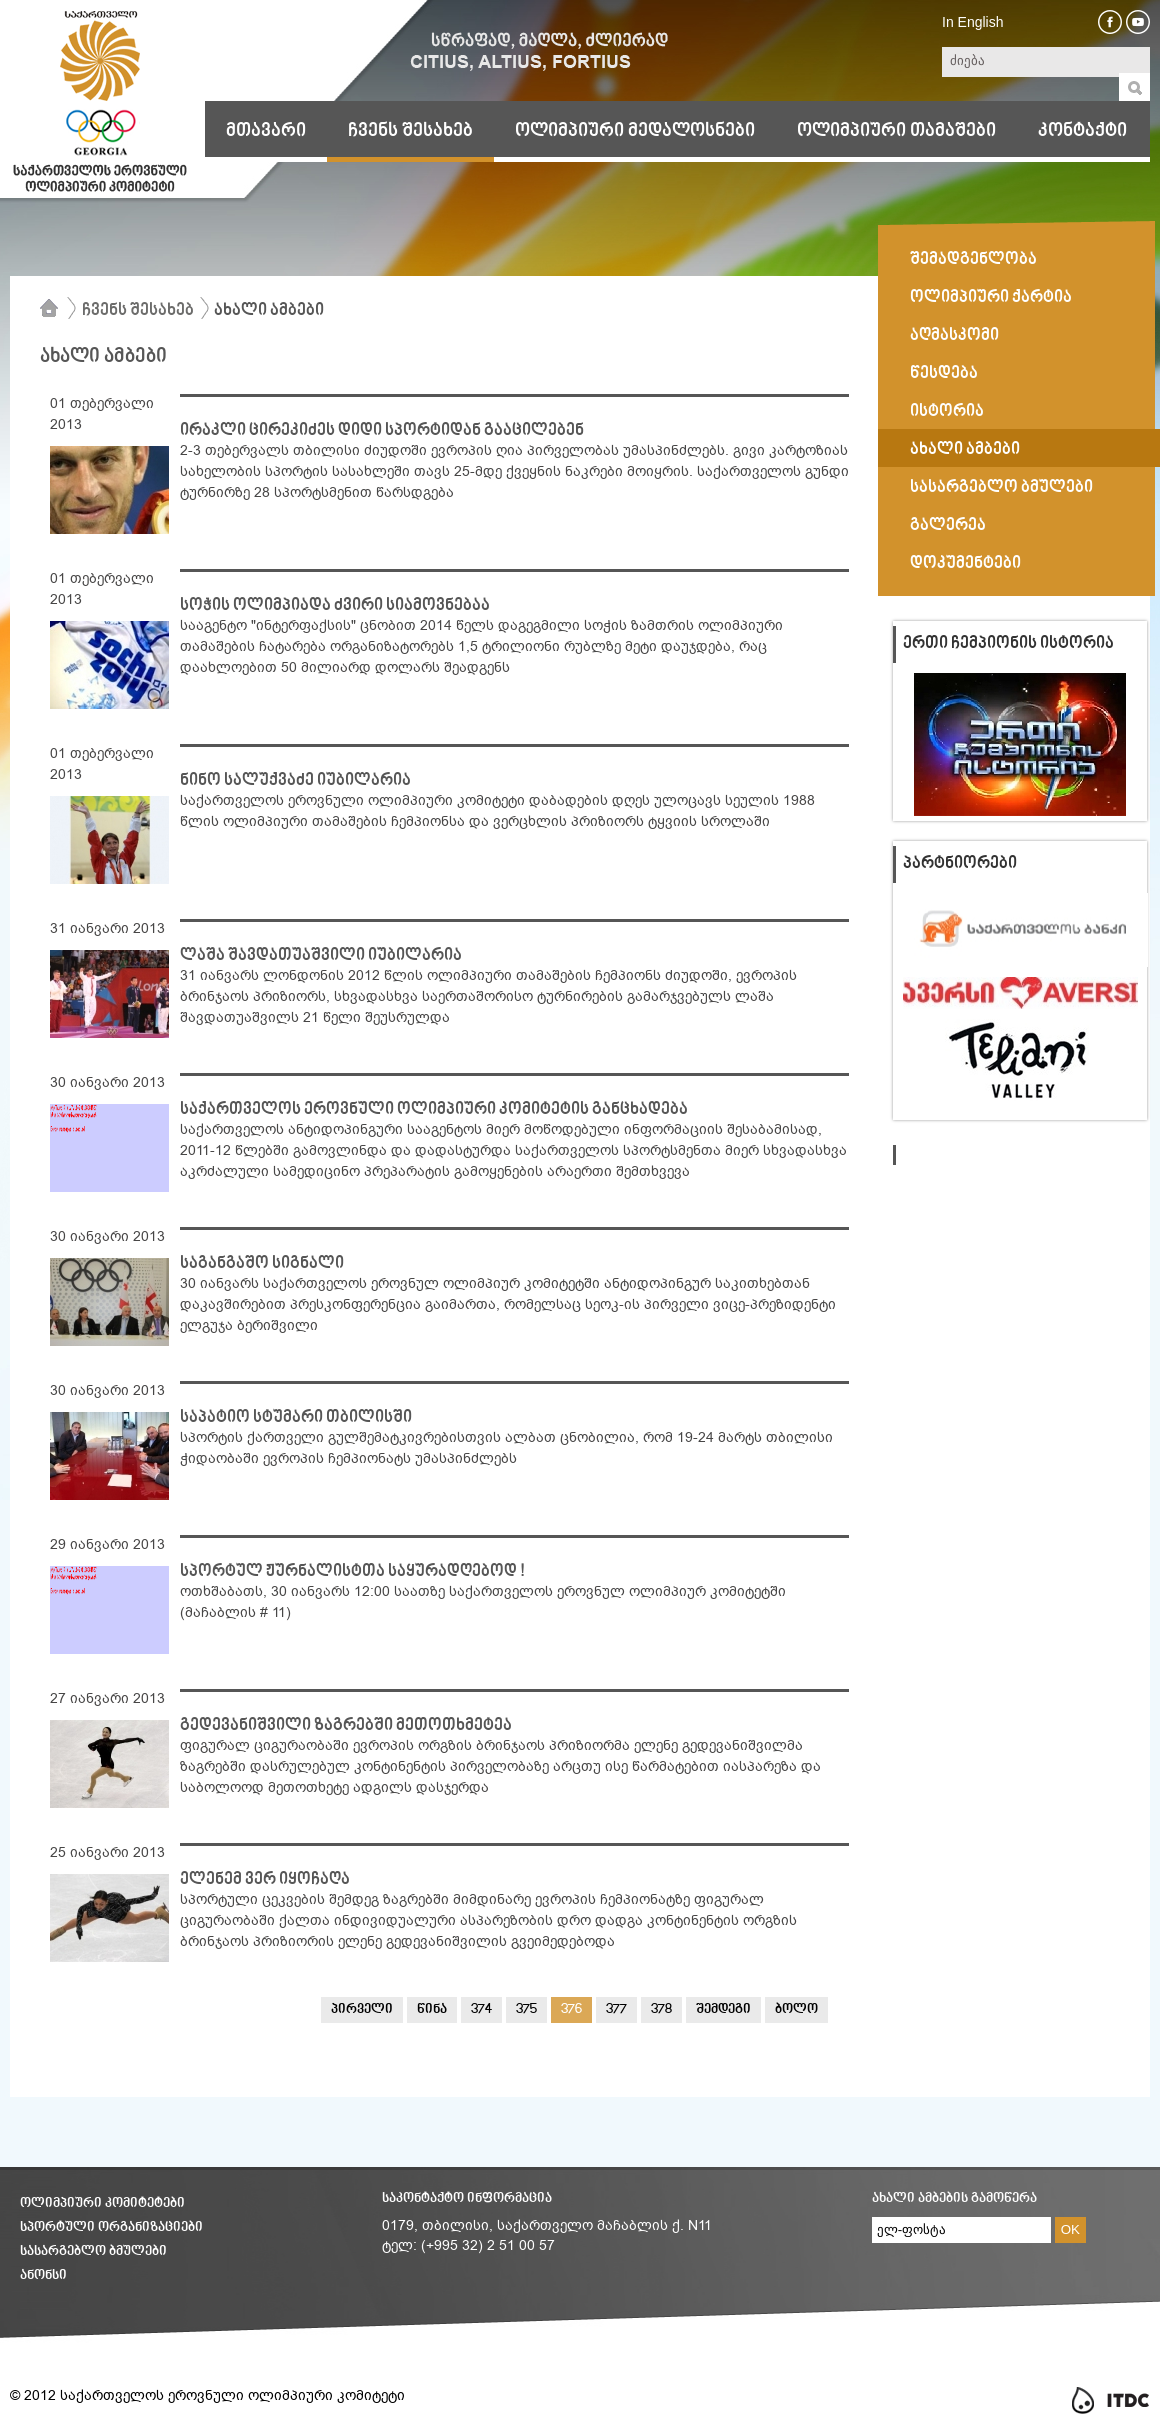 The image size is (1160, 2434). What do you see at coordinates (321, 956) in the screenshot?
I see `ლაშა შავდათუაშვილი იუბილარია` at bounding box center [321, 956].